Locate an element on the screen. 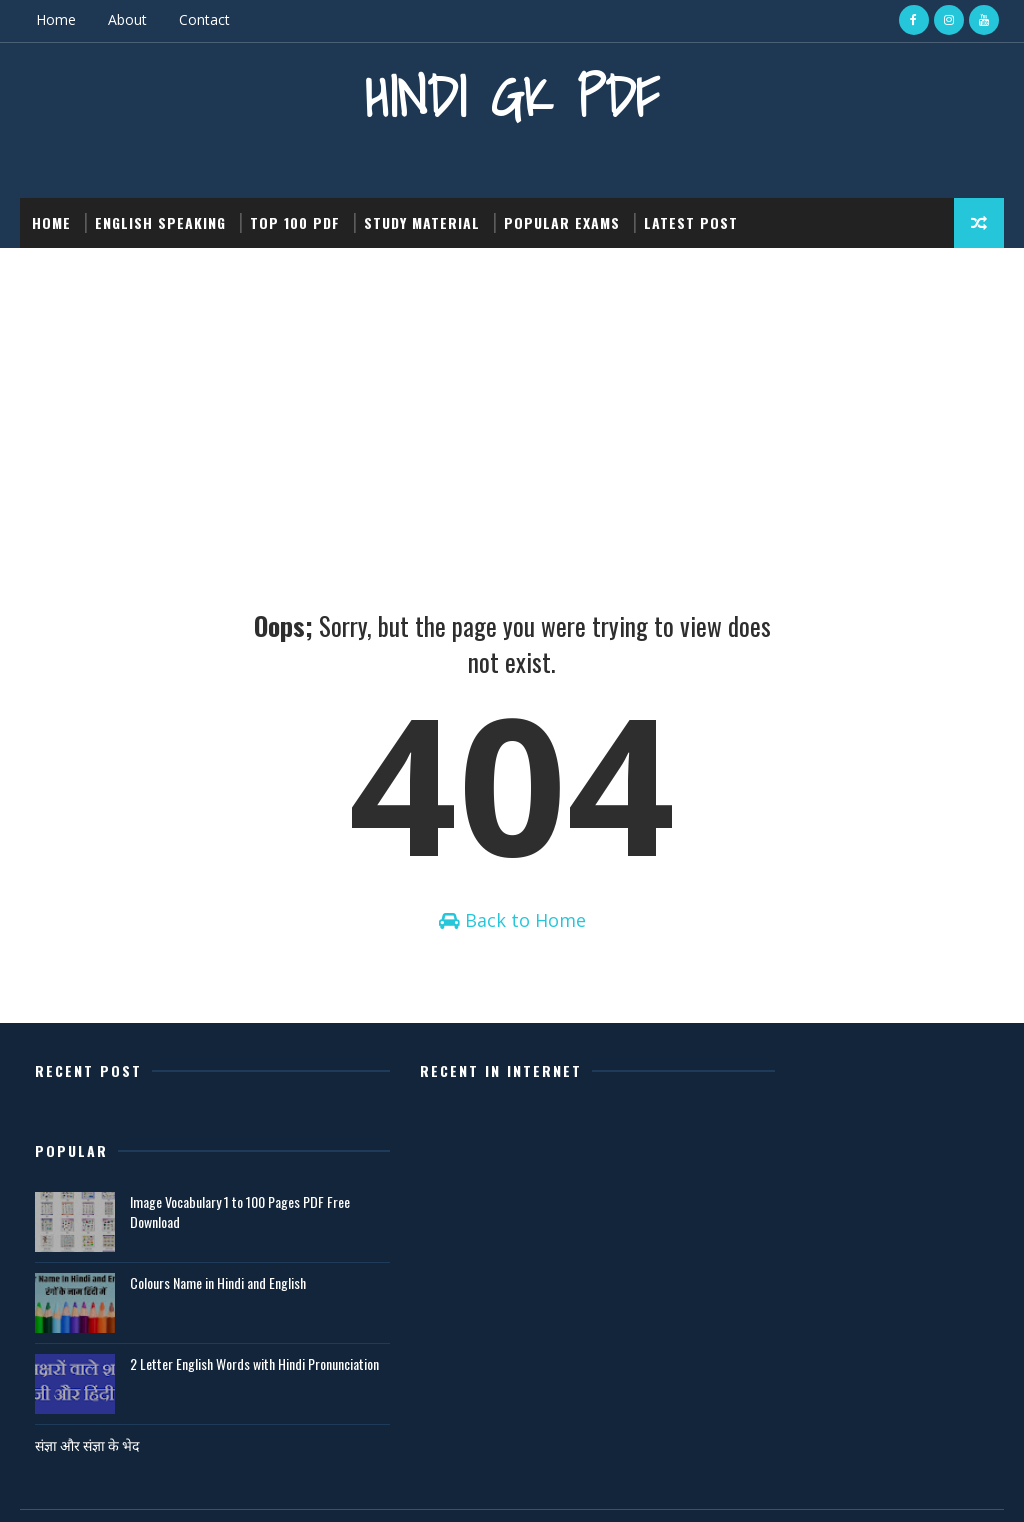 This screenshot has height=1522, width=1024. About is located at coordinates (127, 19).